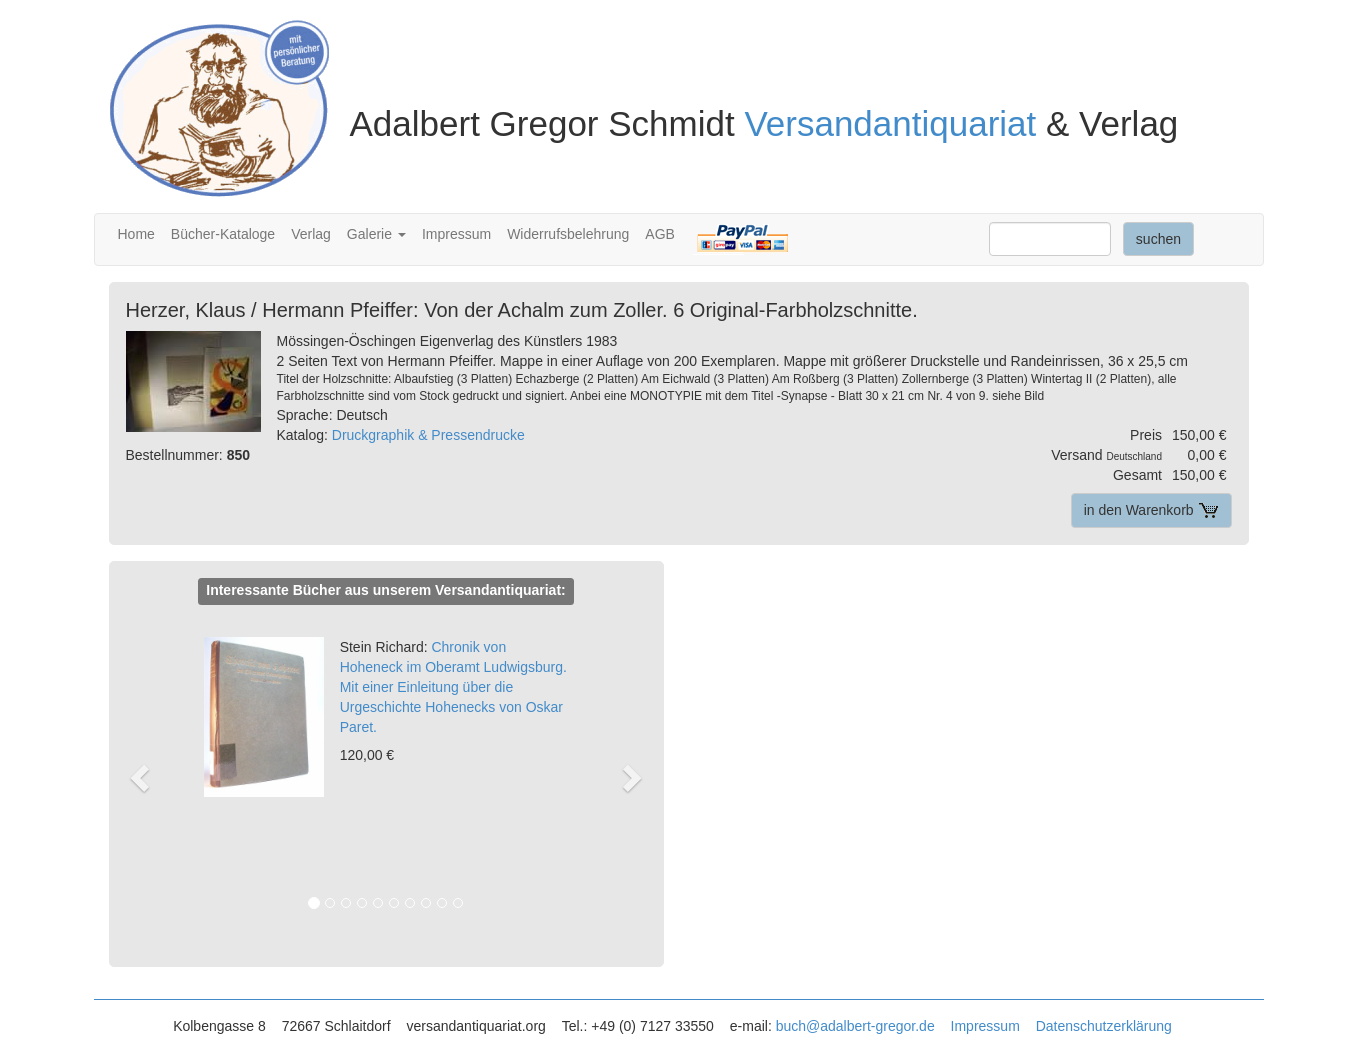  I want to click on Verlag, so click(311, 234).